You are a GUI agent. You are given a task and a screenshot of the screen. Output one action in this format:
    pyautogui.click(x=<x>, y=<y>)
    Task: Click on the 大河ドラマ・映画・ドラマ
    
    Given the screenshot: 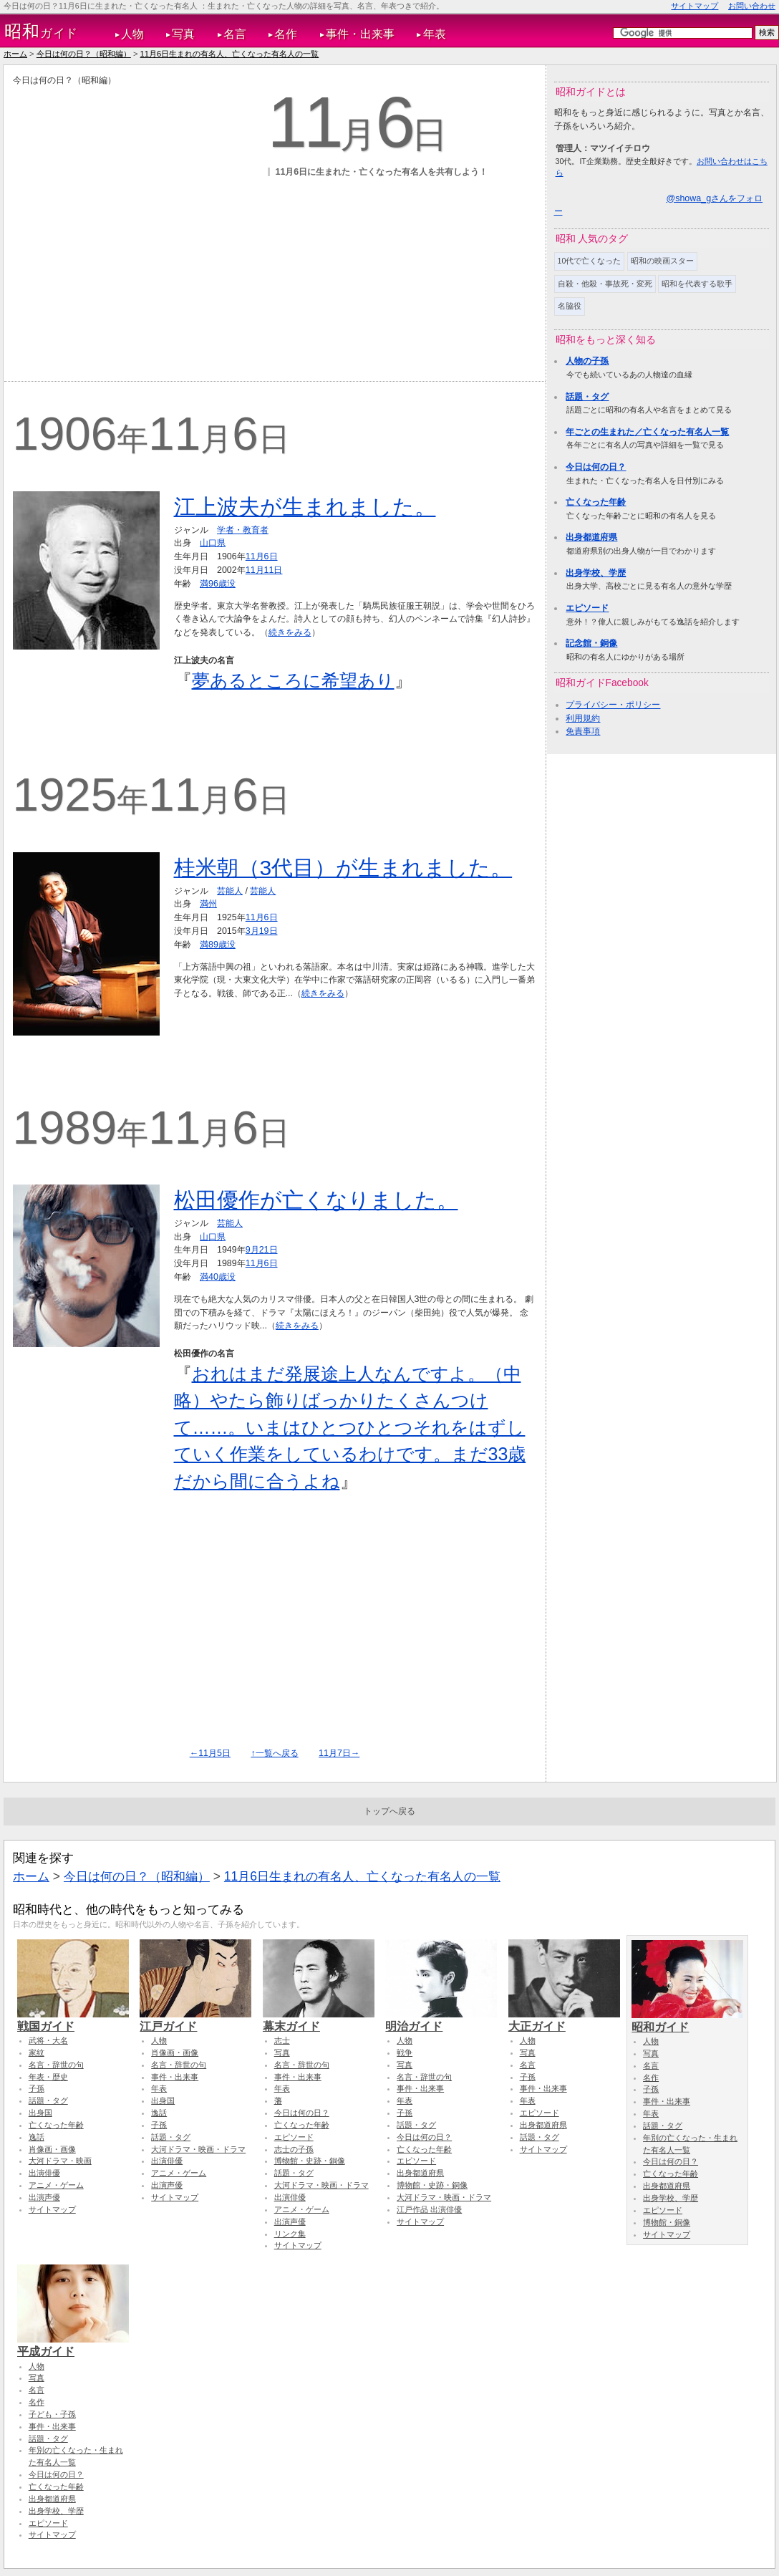 What is the action you would take?
    pyautogui.click(x=198, y=2149)
    